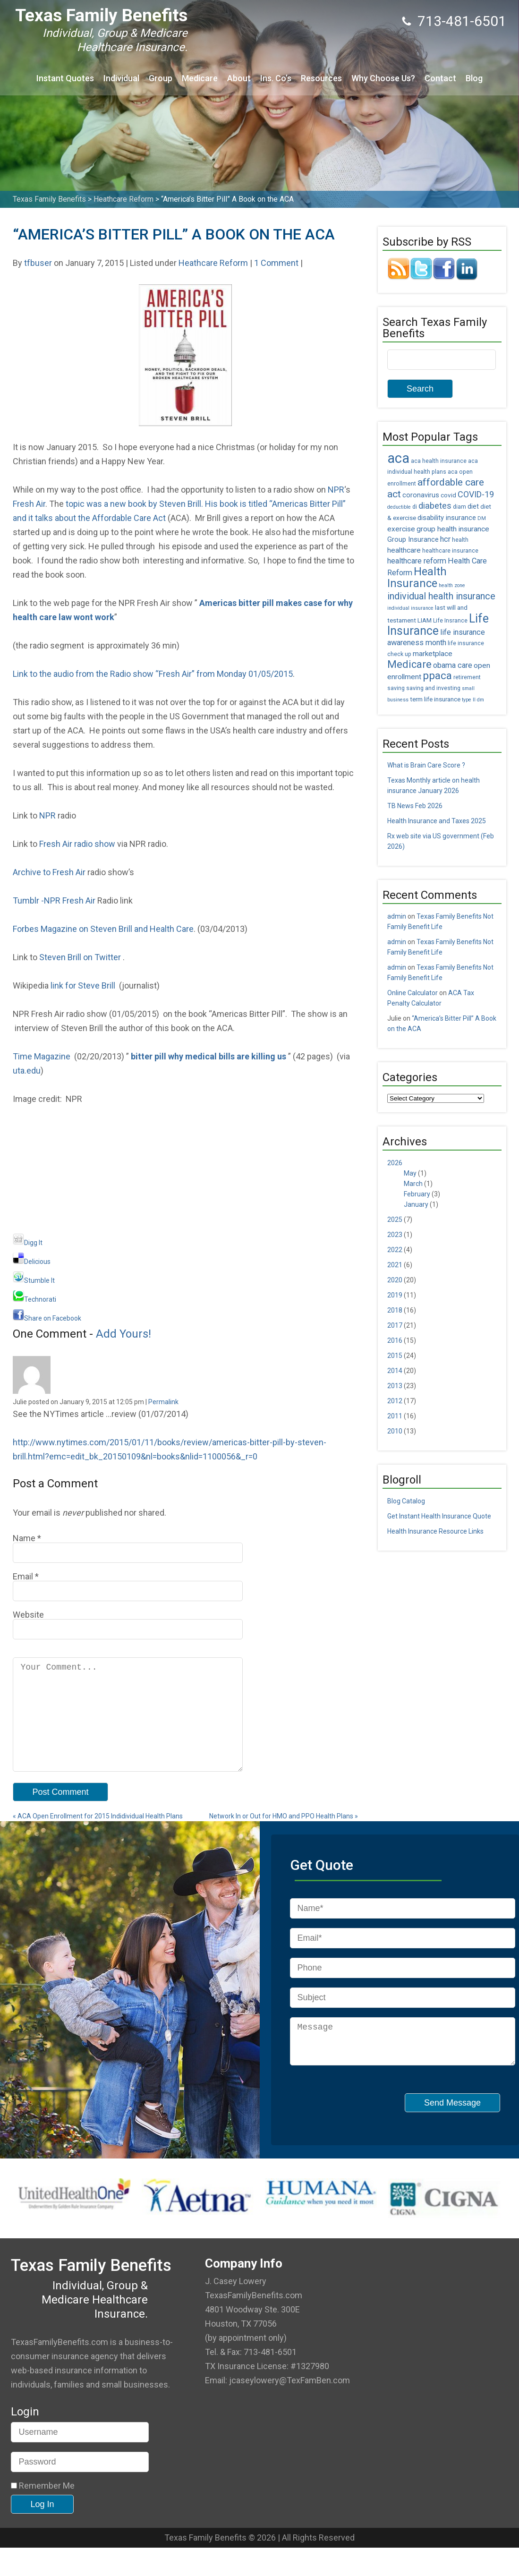 Image resolution: width=519 pixels, height=2576 pixels. What do you see at coordinates (394, 1163) in the screenshot?
I see `2026` at bounding box center [394, 1163].